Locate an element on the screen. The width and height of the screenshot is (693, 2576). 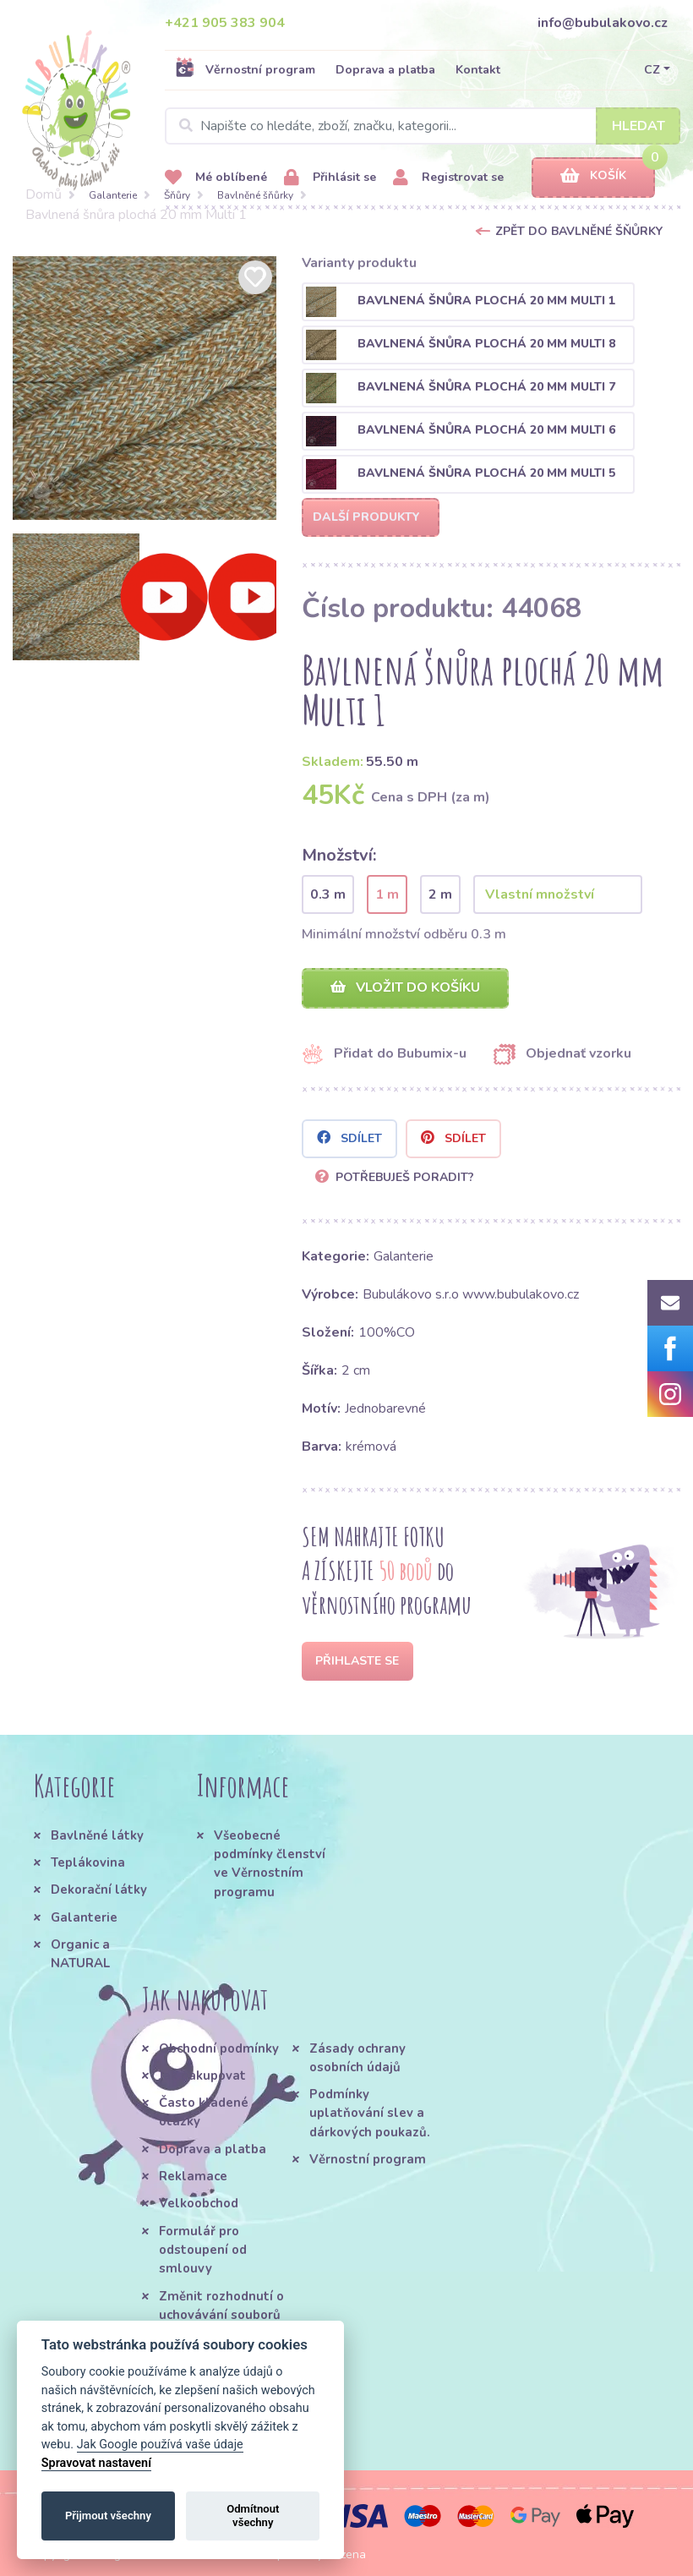
Často kladené otázky is located at coordinates (203, 2112).